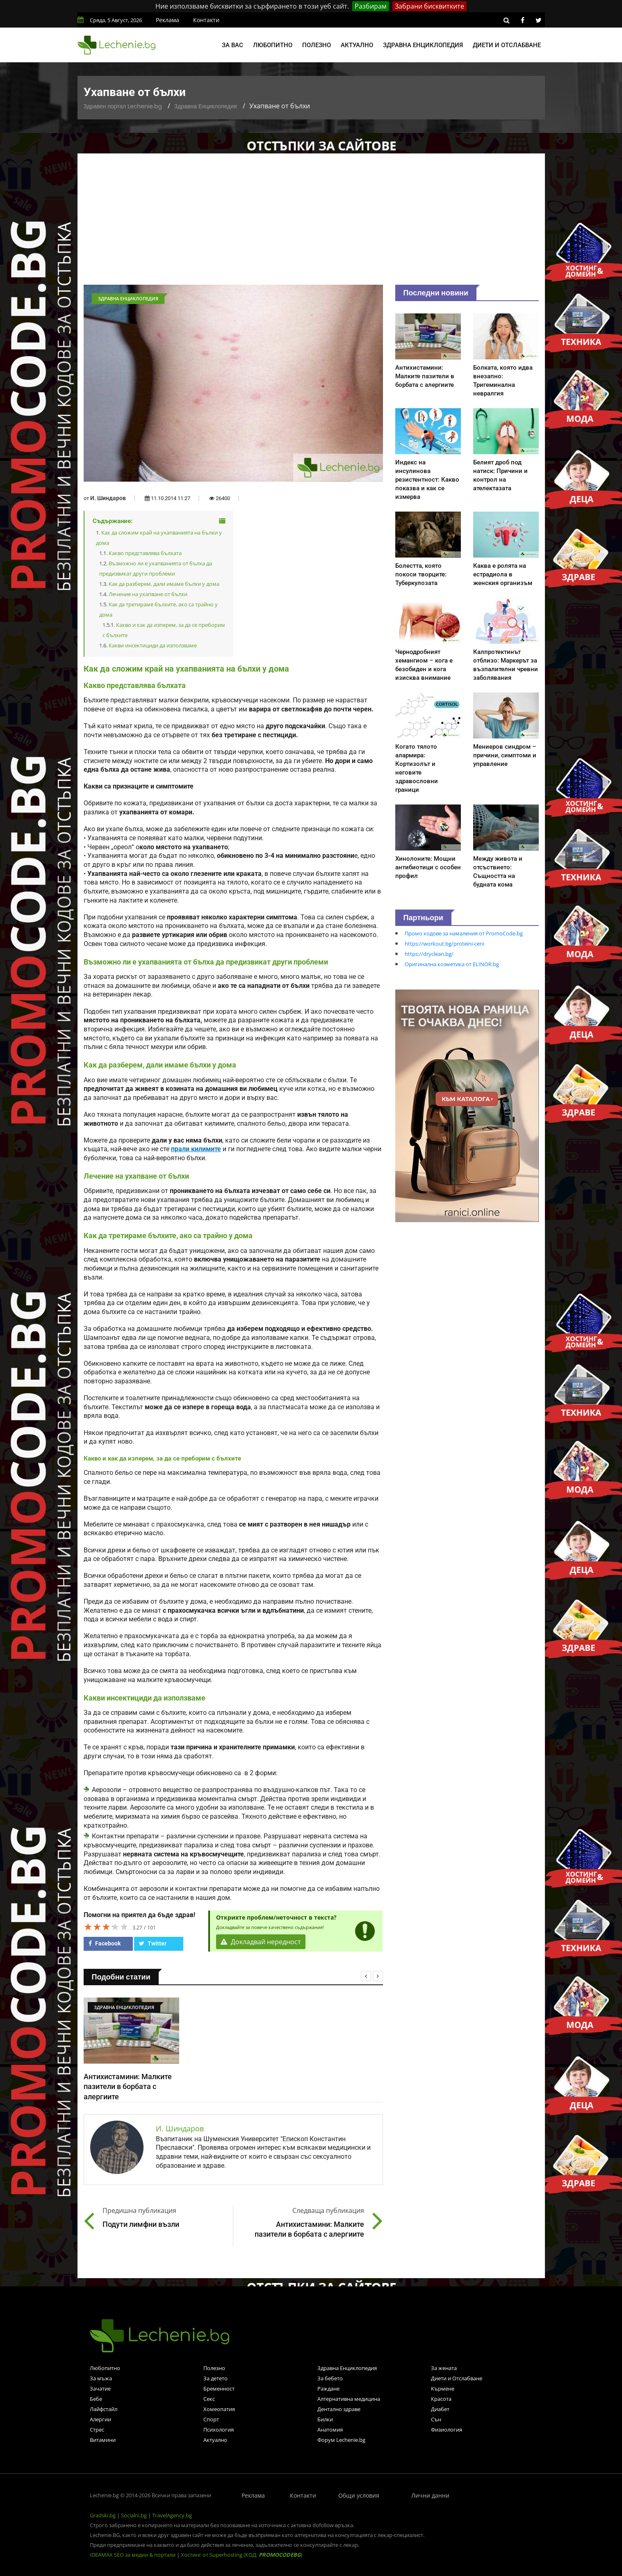 The height and width of the screenshot is (2576, 622). What do you see at coordinates (325, 2419) in the screenshot?
I see `Билки` at bounding box center [325, 2419].